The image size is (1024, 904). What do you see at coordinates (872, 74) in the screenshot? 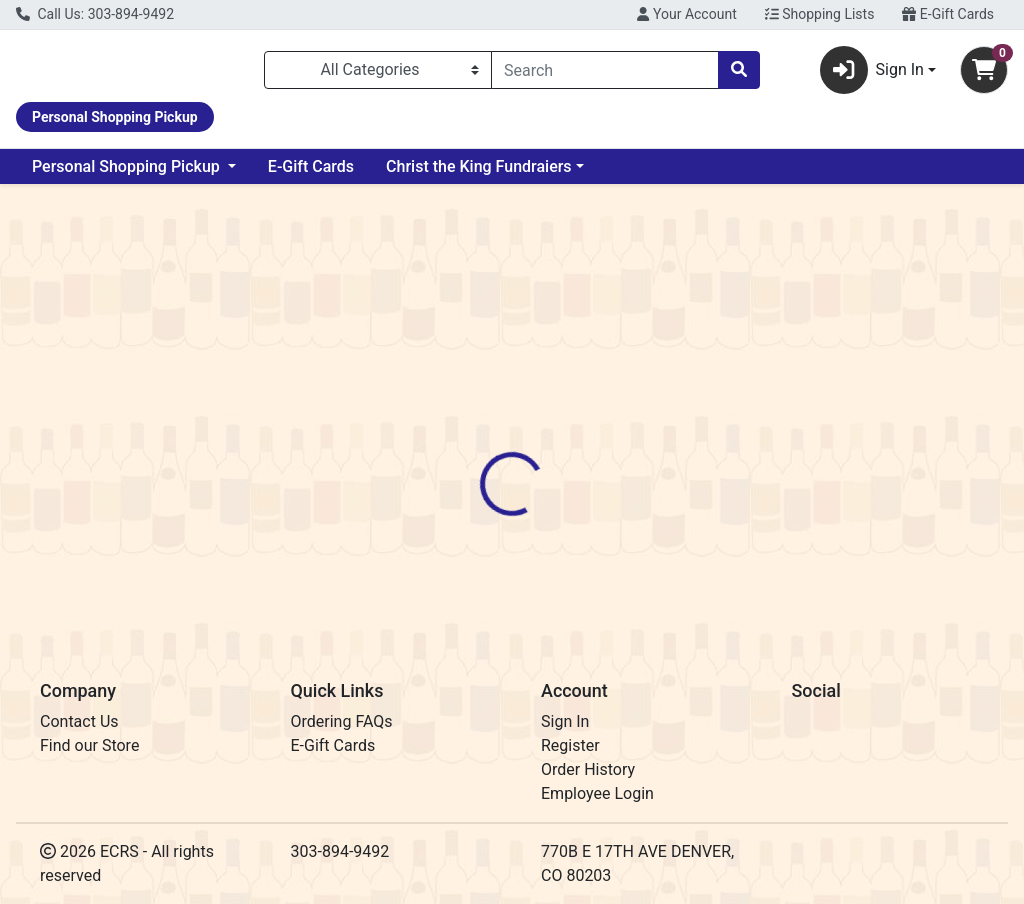
I see `Sign In [button]` at bounding box center [872, 74].